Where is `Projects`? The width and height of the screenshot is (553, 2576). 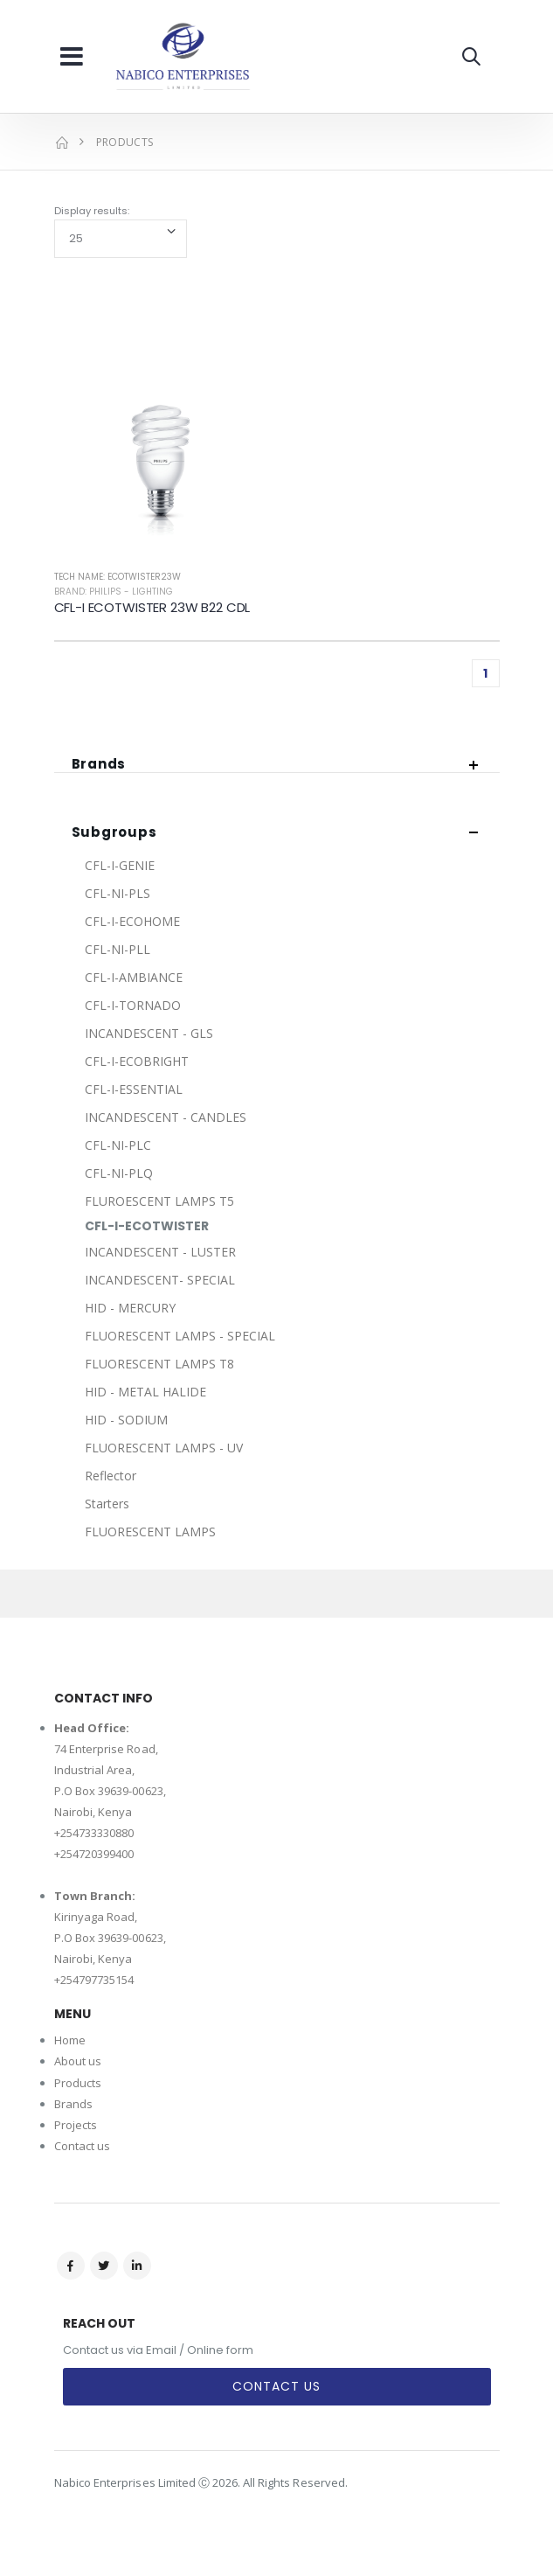
Projects is located at coordinates (76, 2125).